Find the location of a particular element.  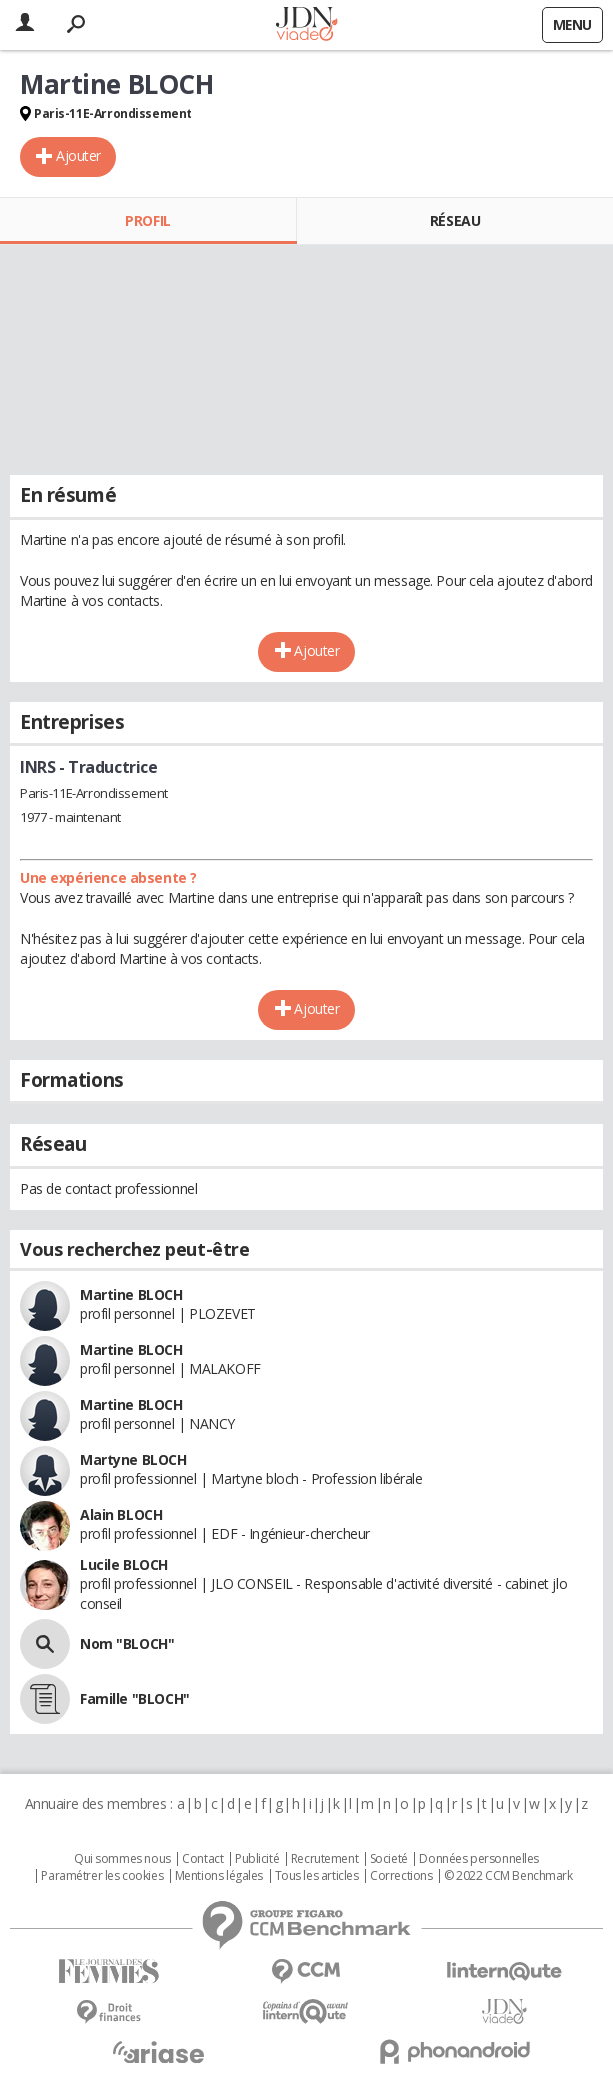

Données personnelles is located at coordinates (479, 1859).